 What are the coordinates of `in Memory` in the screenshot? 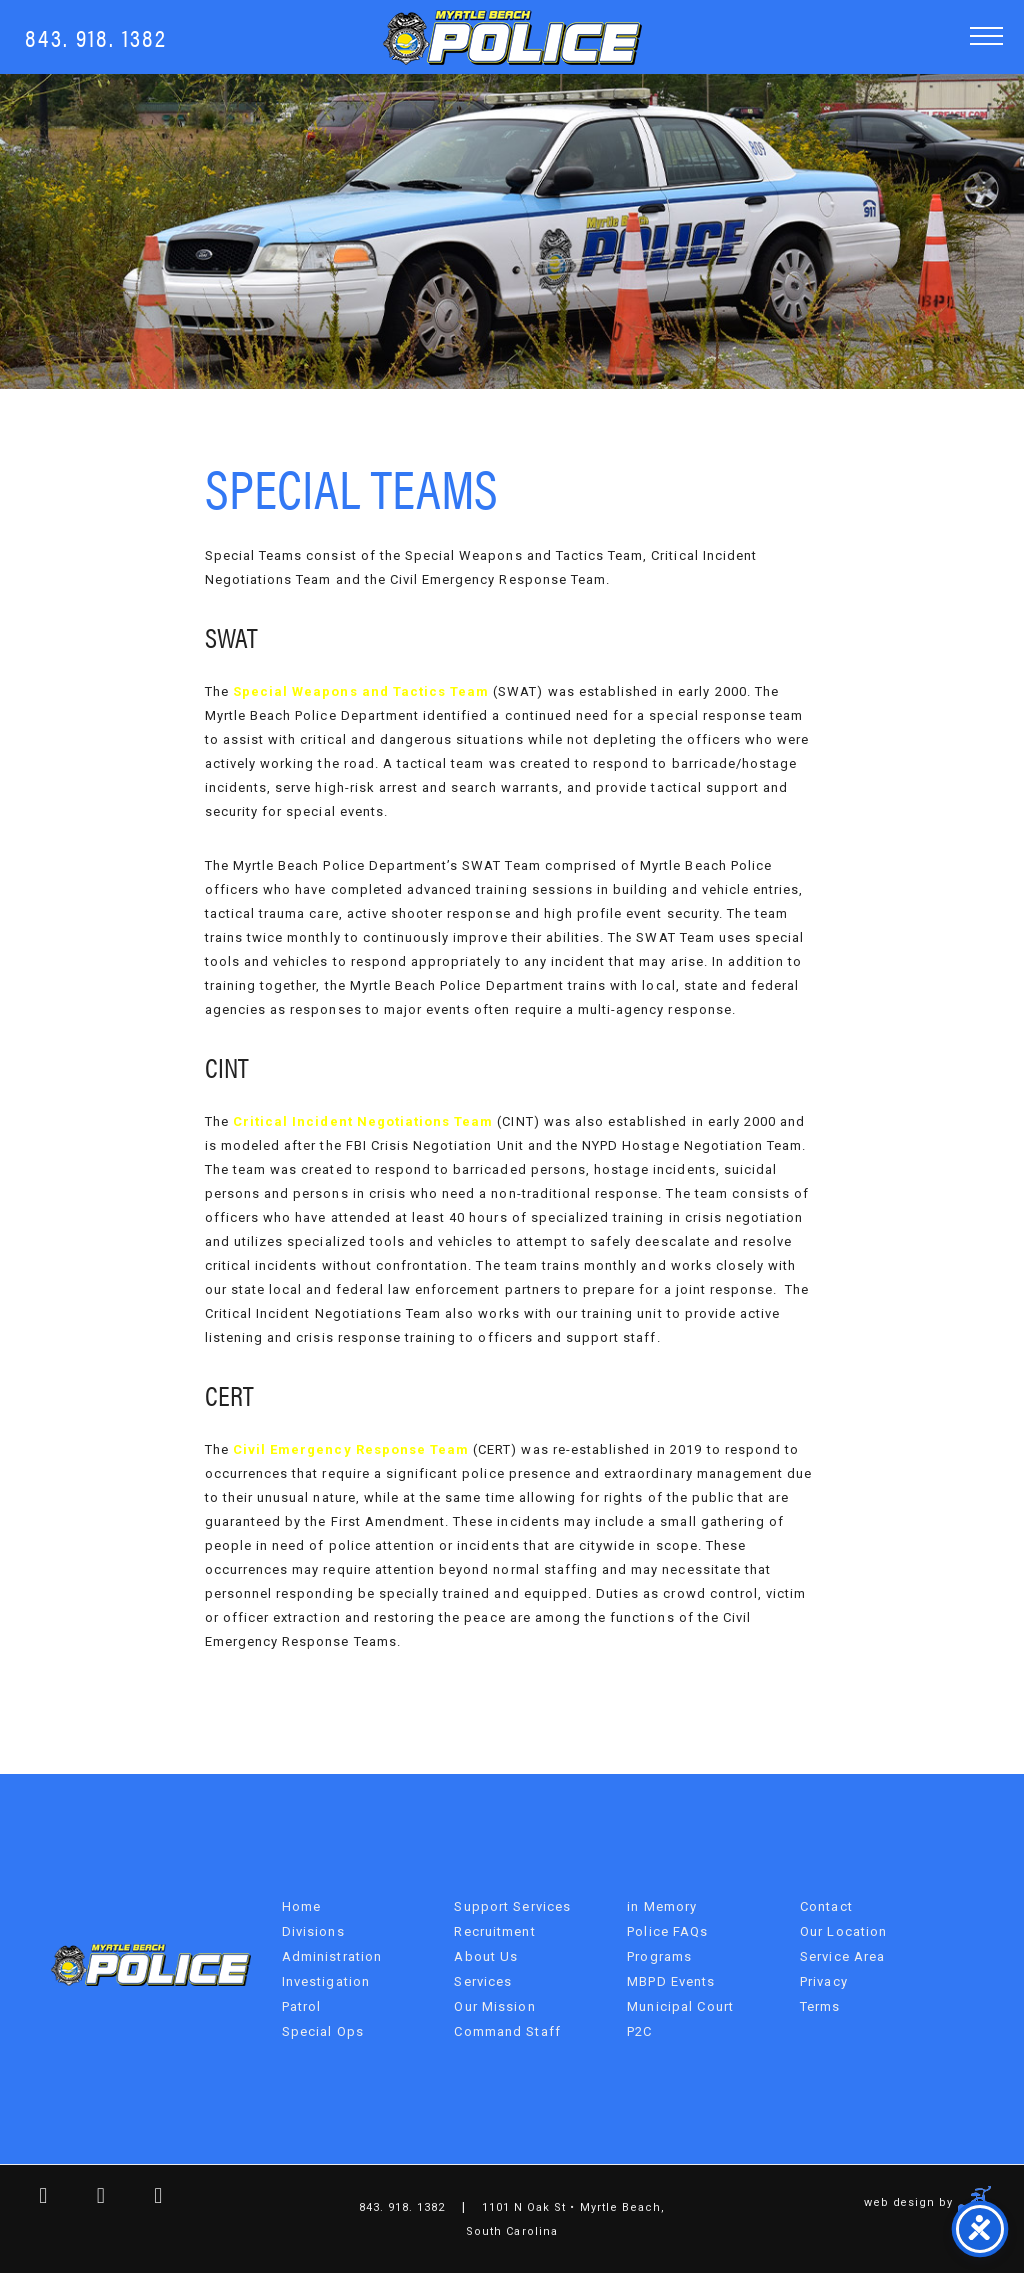 It's located at (662, 1906).